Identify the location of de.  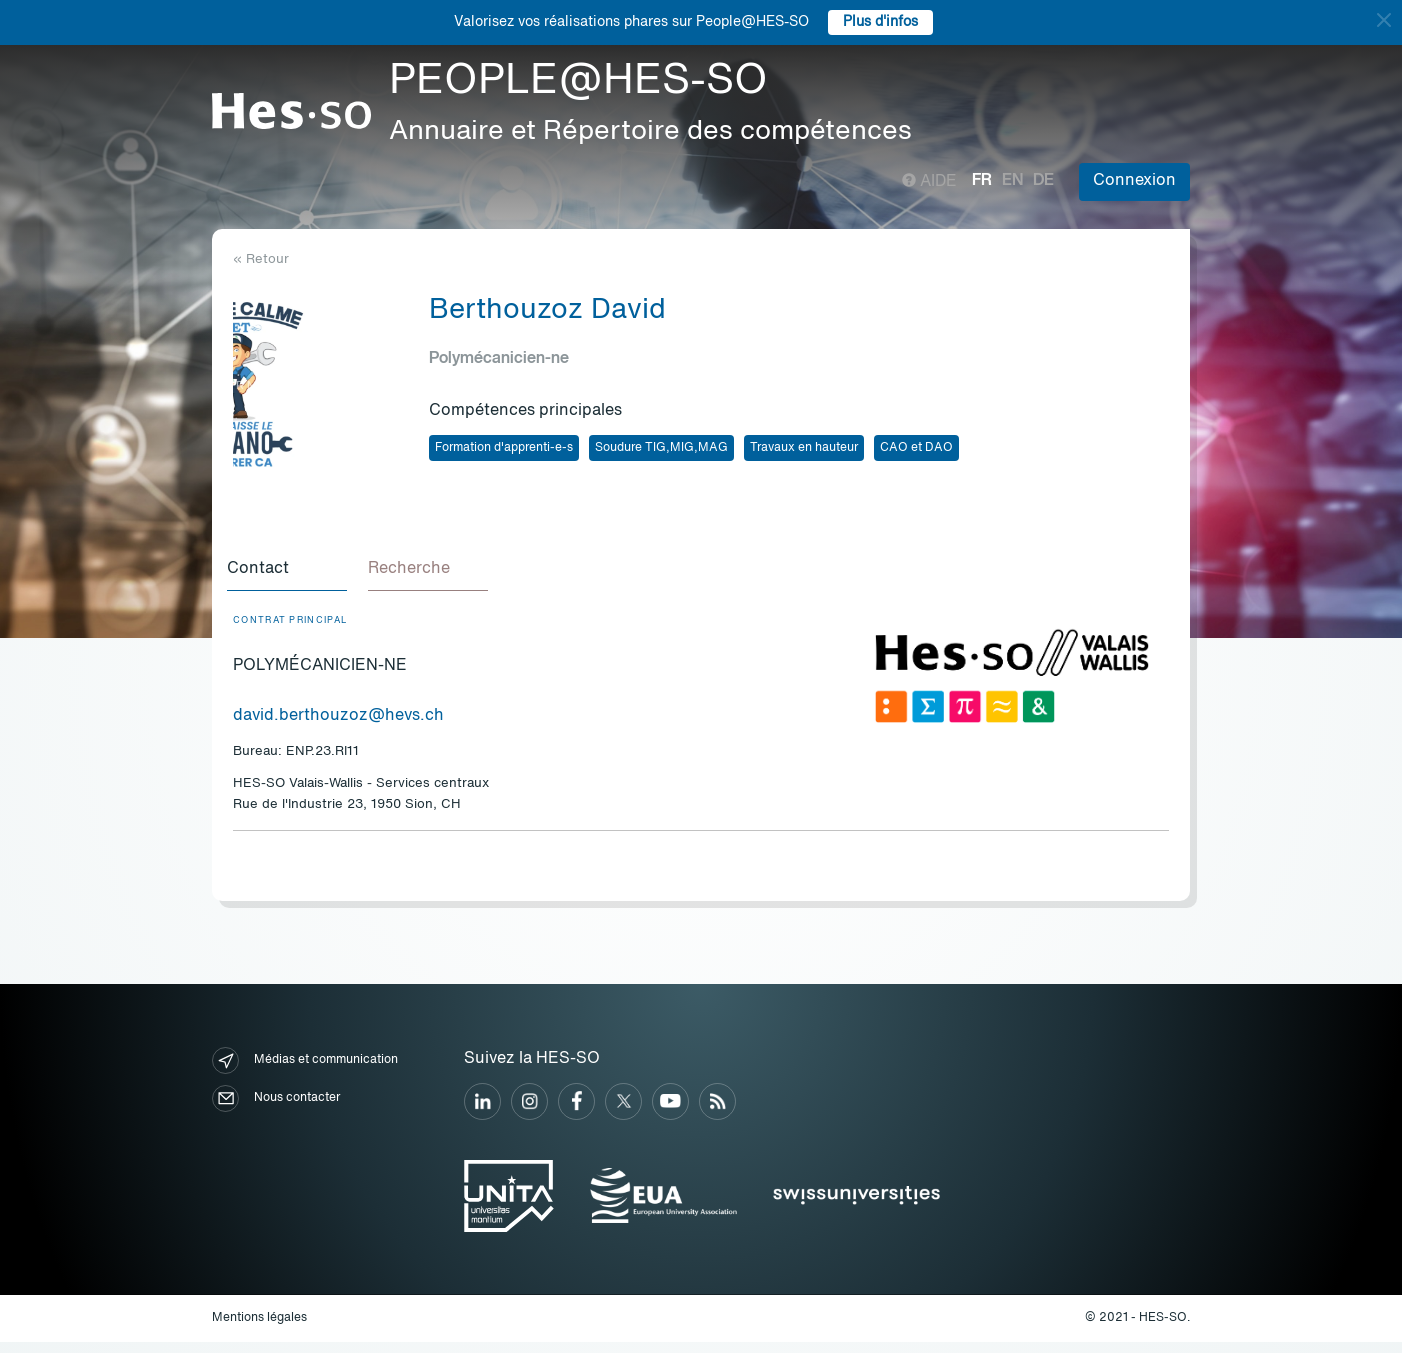
(1043, 181).